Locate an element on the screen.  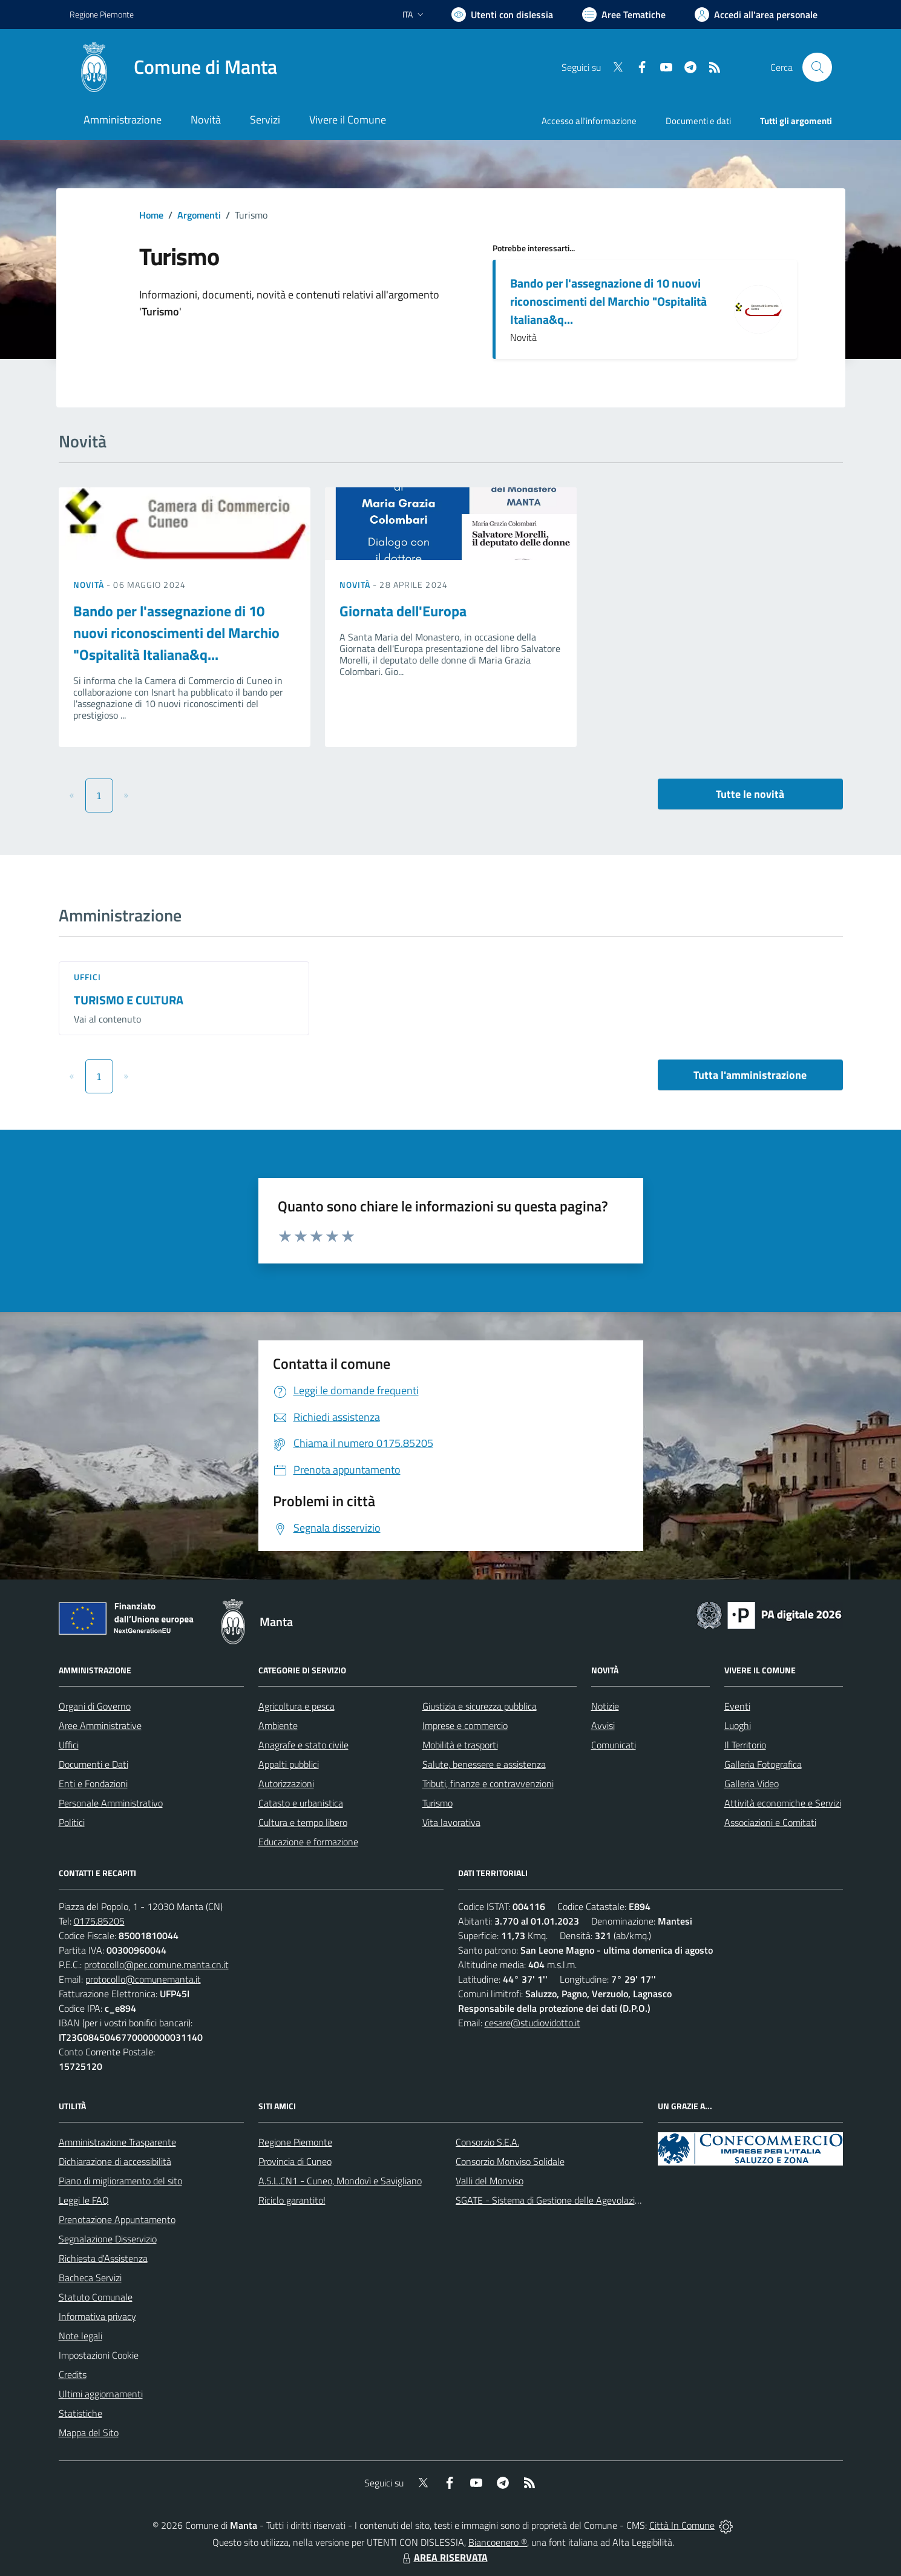
Statuto Comunale is located at coordinates (96, 2297).